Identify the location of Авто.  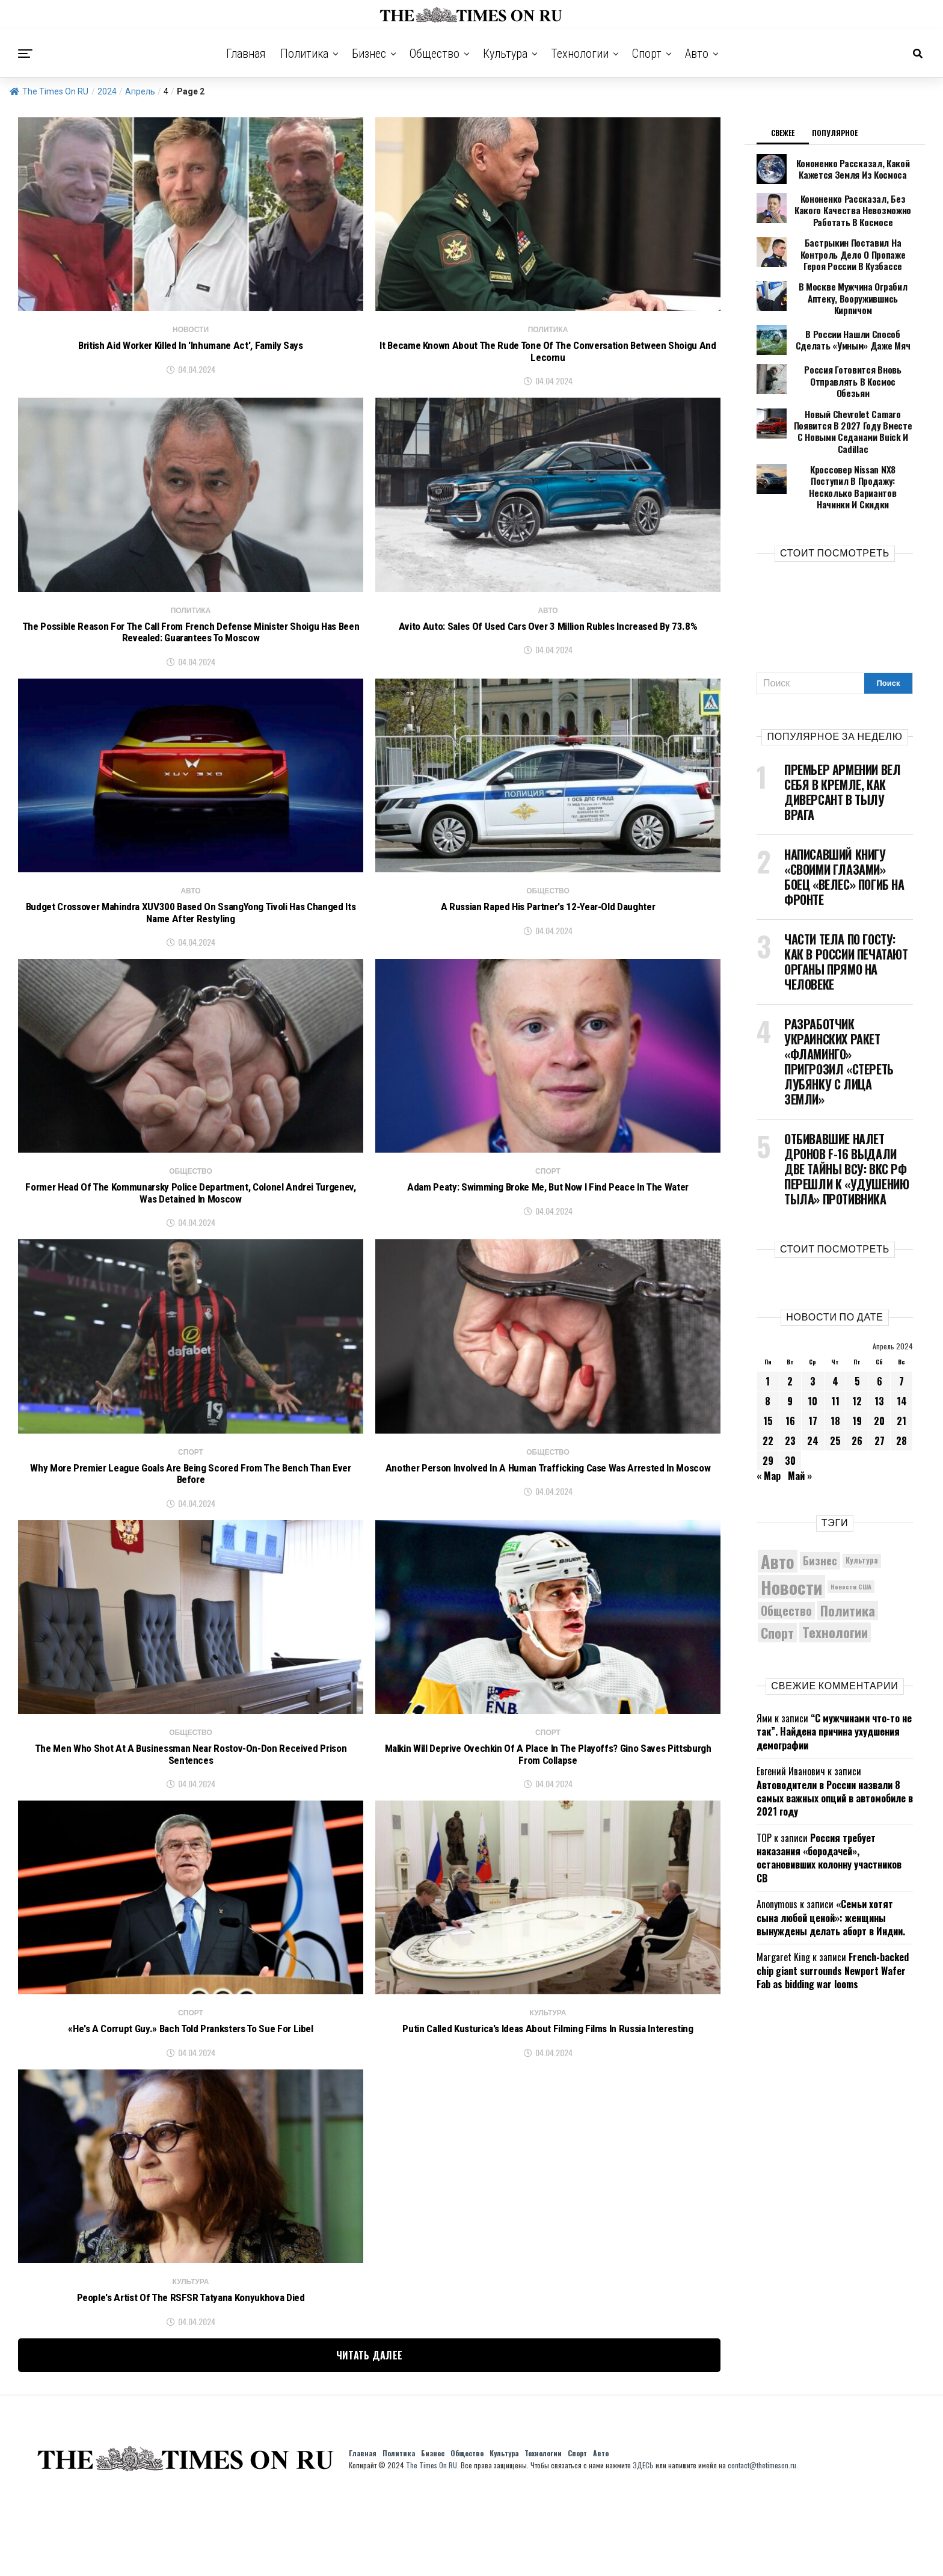
(696, 53).